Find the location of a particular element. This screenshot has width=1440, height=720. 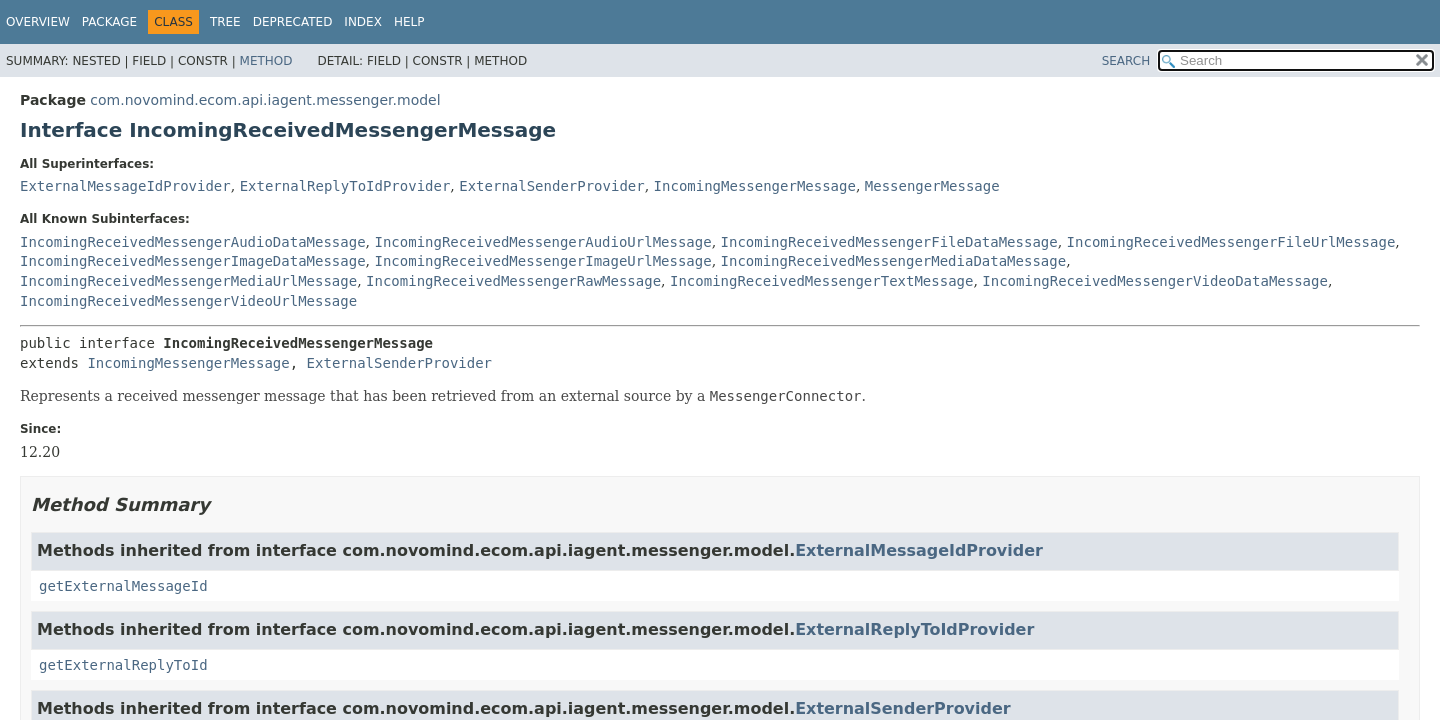

SEARCH is located at coordinates (1126, 61).